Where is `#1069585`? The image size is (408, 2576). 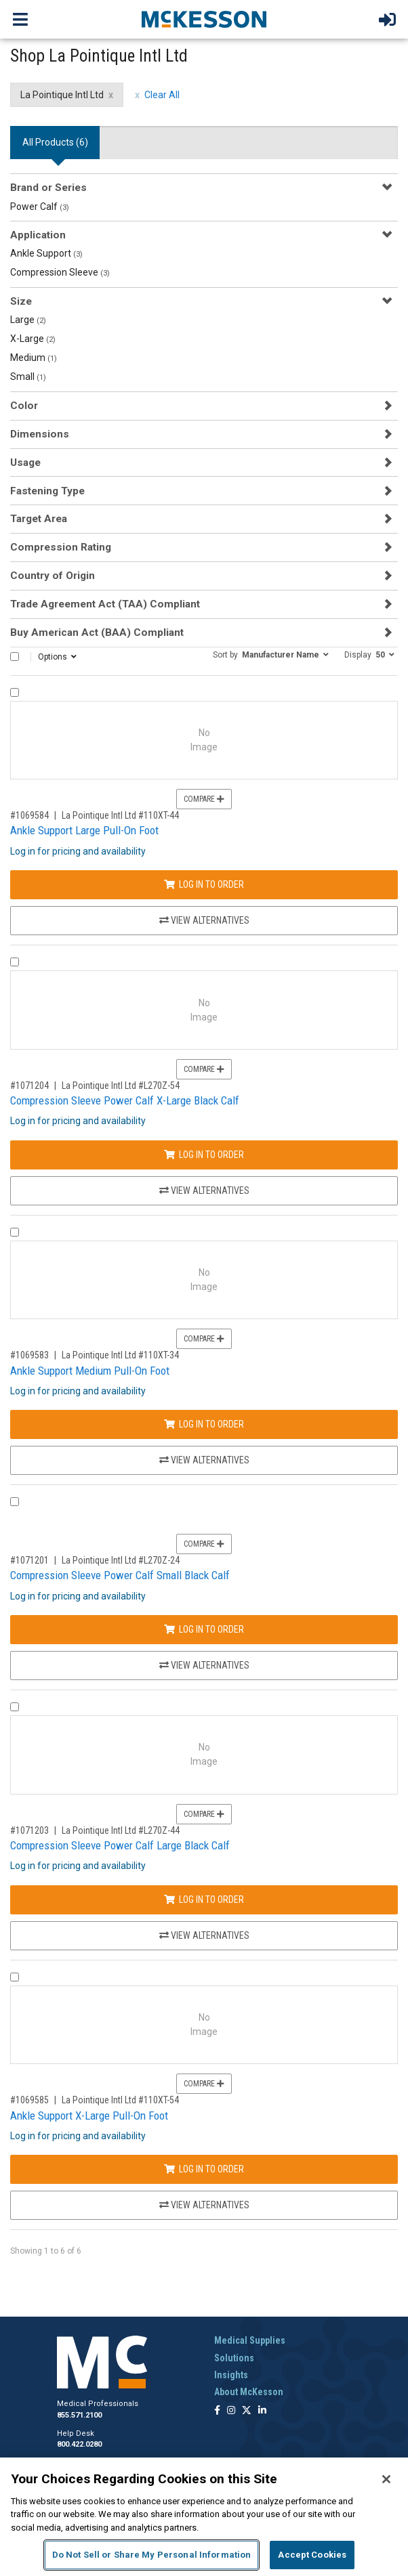 #1069585 is located at coordinates (29, 2100).